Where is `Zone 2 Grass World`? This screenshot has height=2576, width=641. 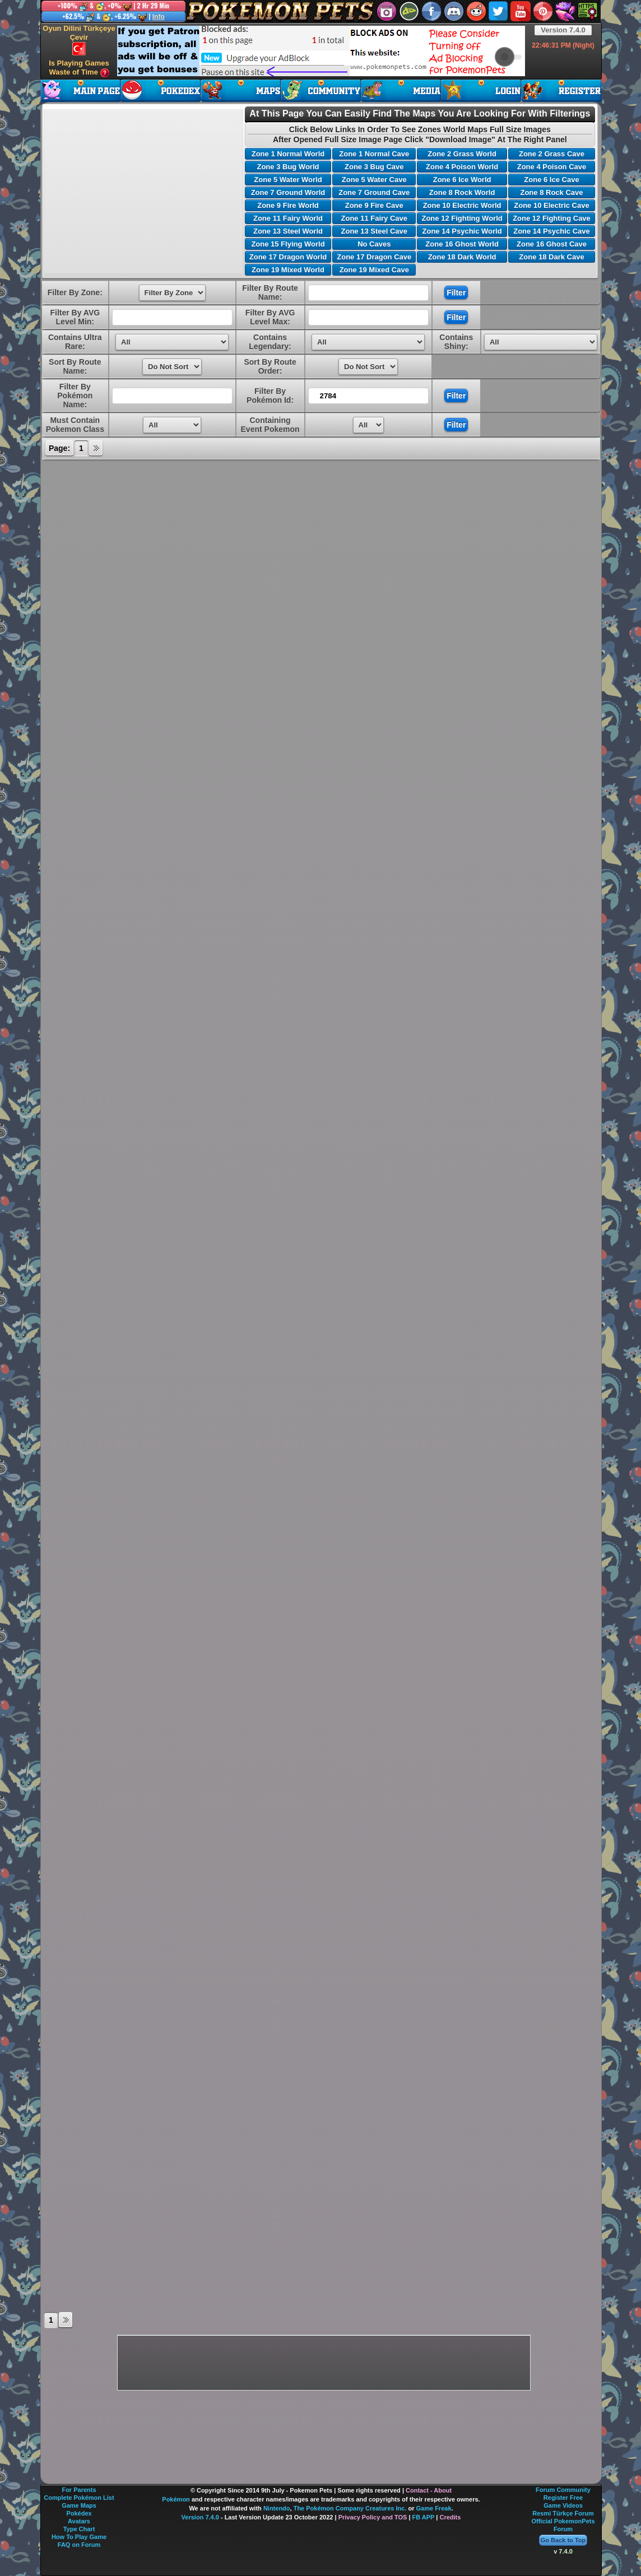 Zone 2 Grass World is located at coordinates (462, 154).